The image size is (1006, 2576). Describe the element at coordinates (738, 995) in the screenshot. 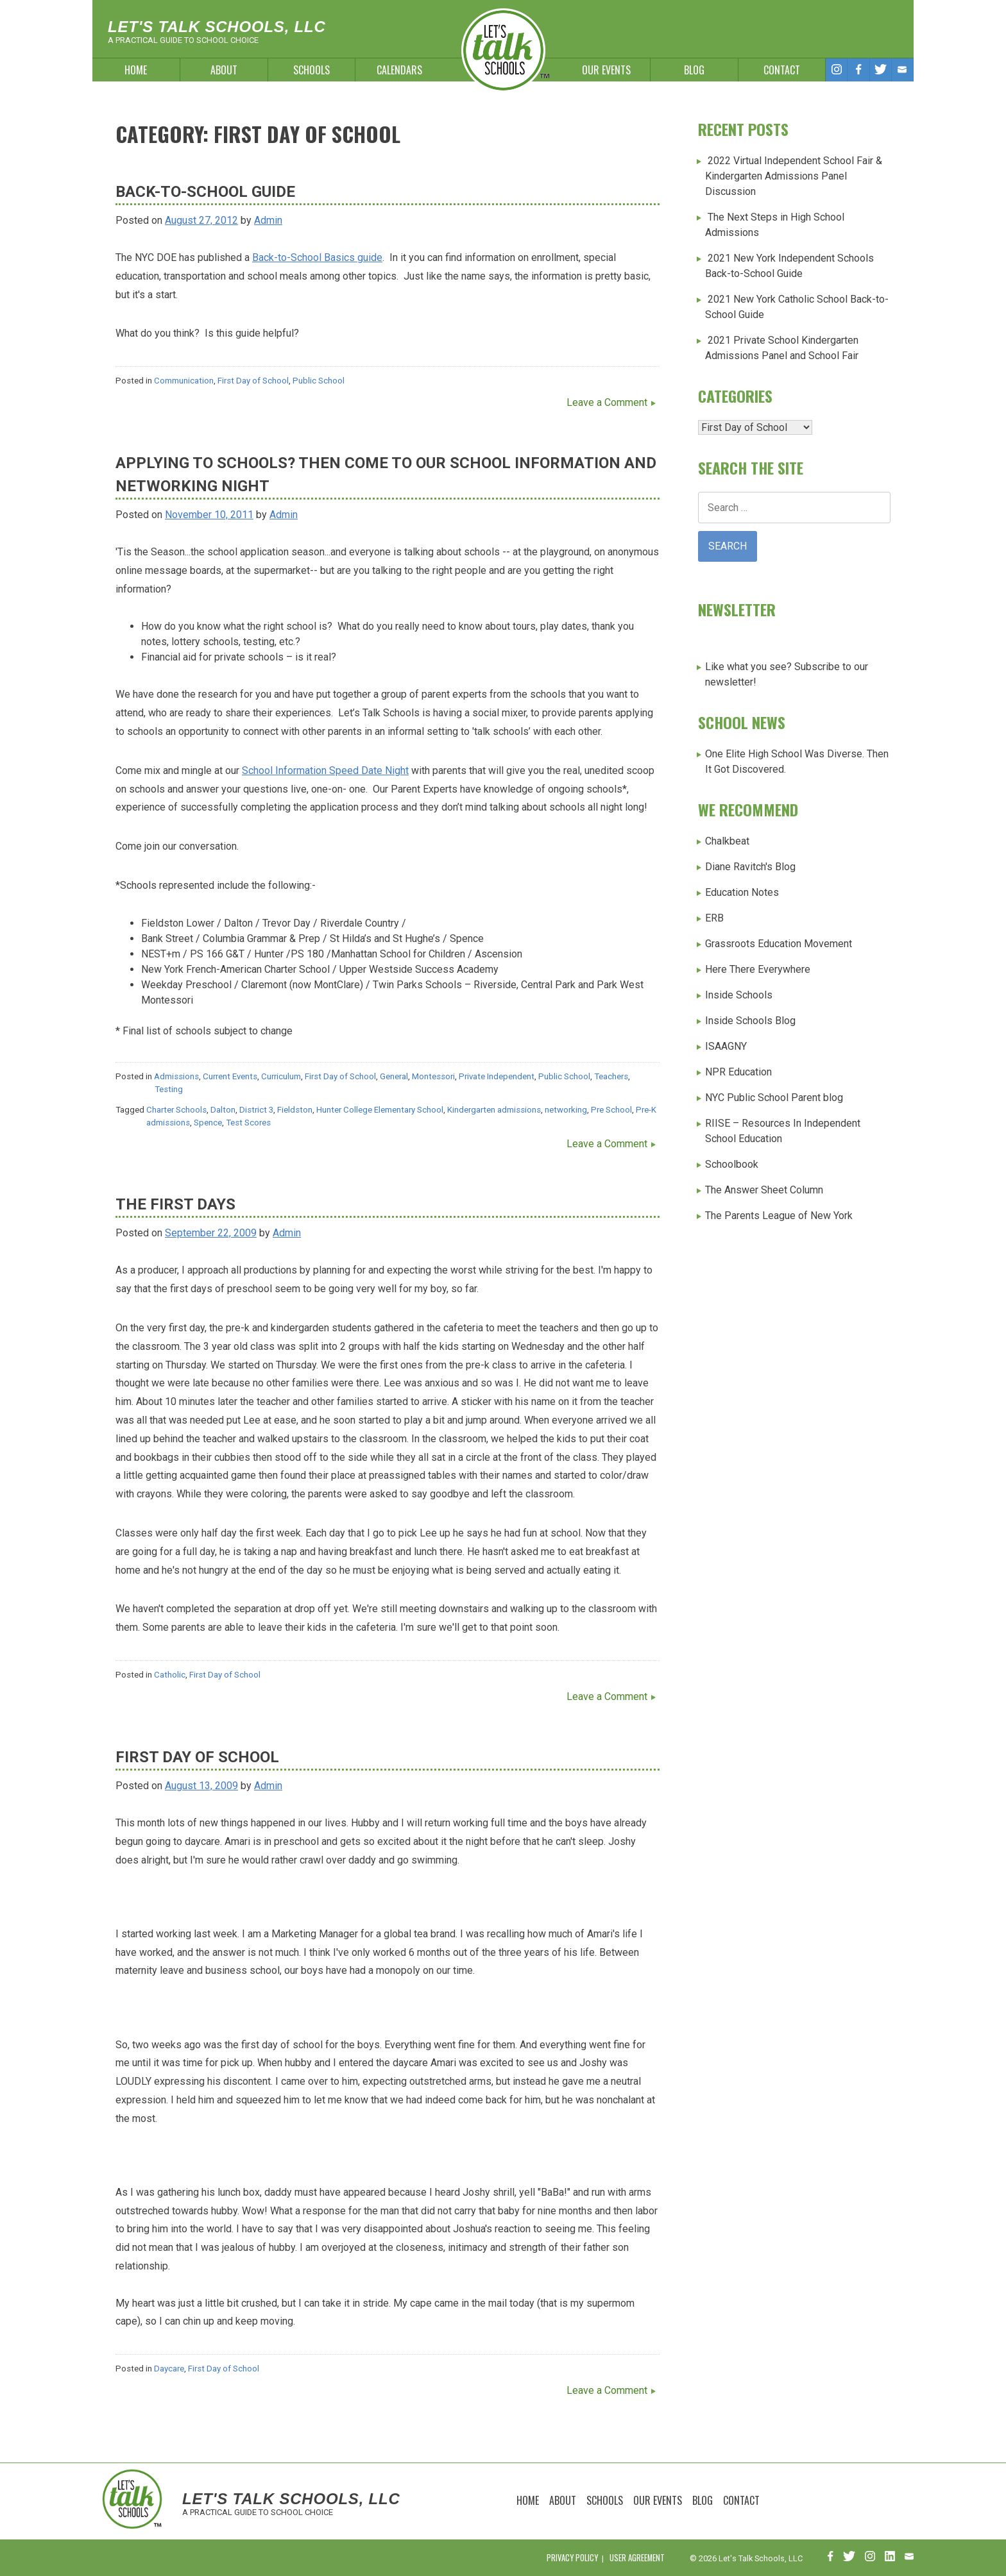

I see `Inside Schools` at that location.